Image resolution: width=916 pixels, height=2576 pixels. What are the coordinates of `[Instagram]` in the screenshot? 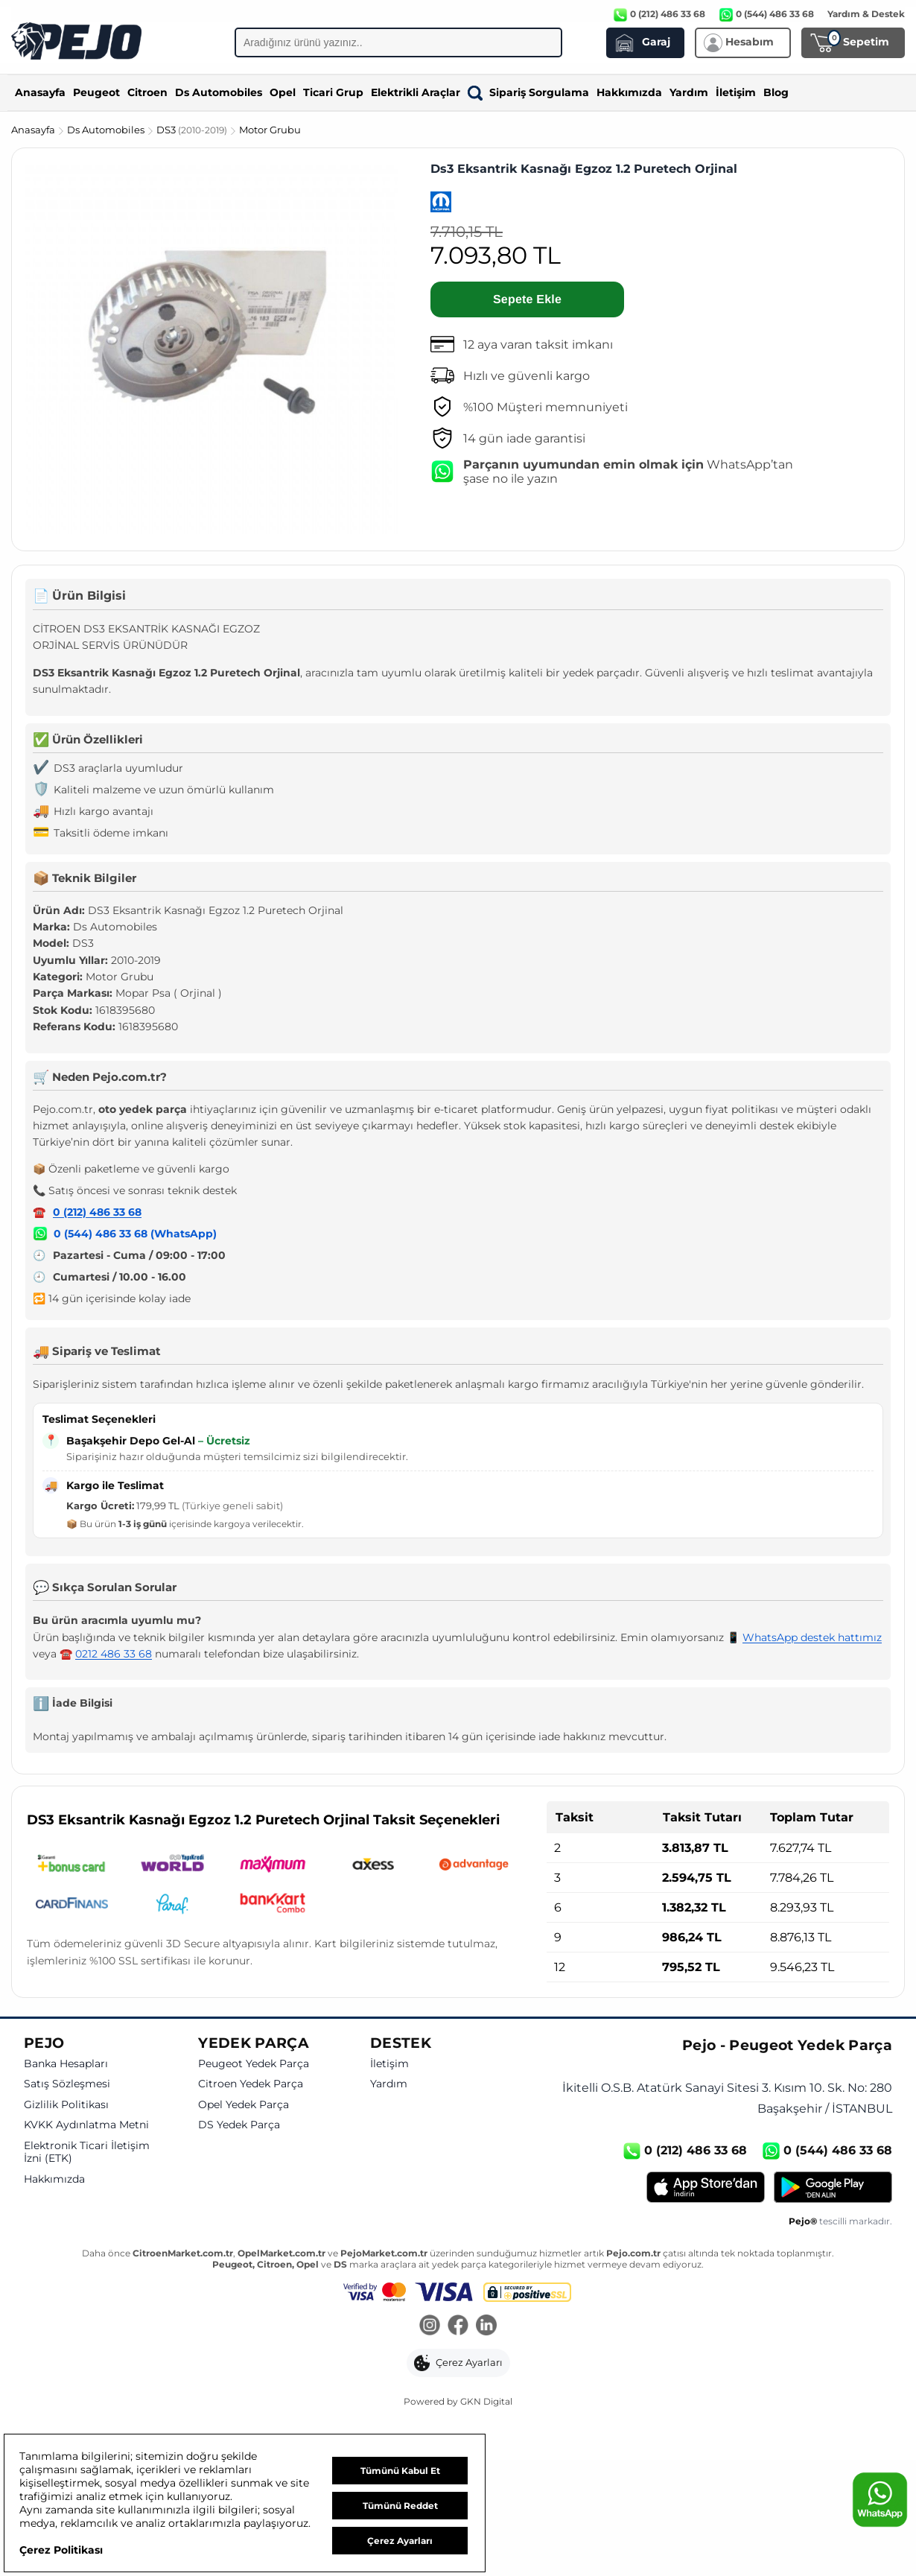 It's located at (429, 2326).